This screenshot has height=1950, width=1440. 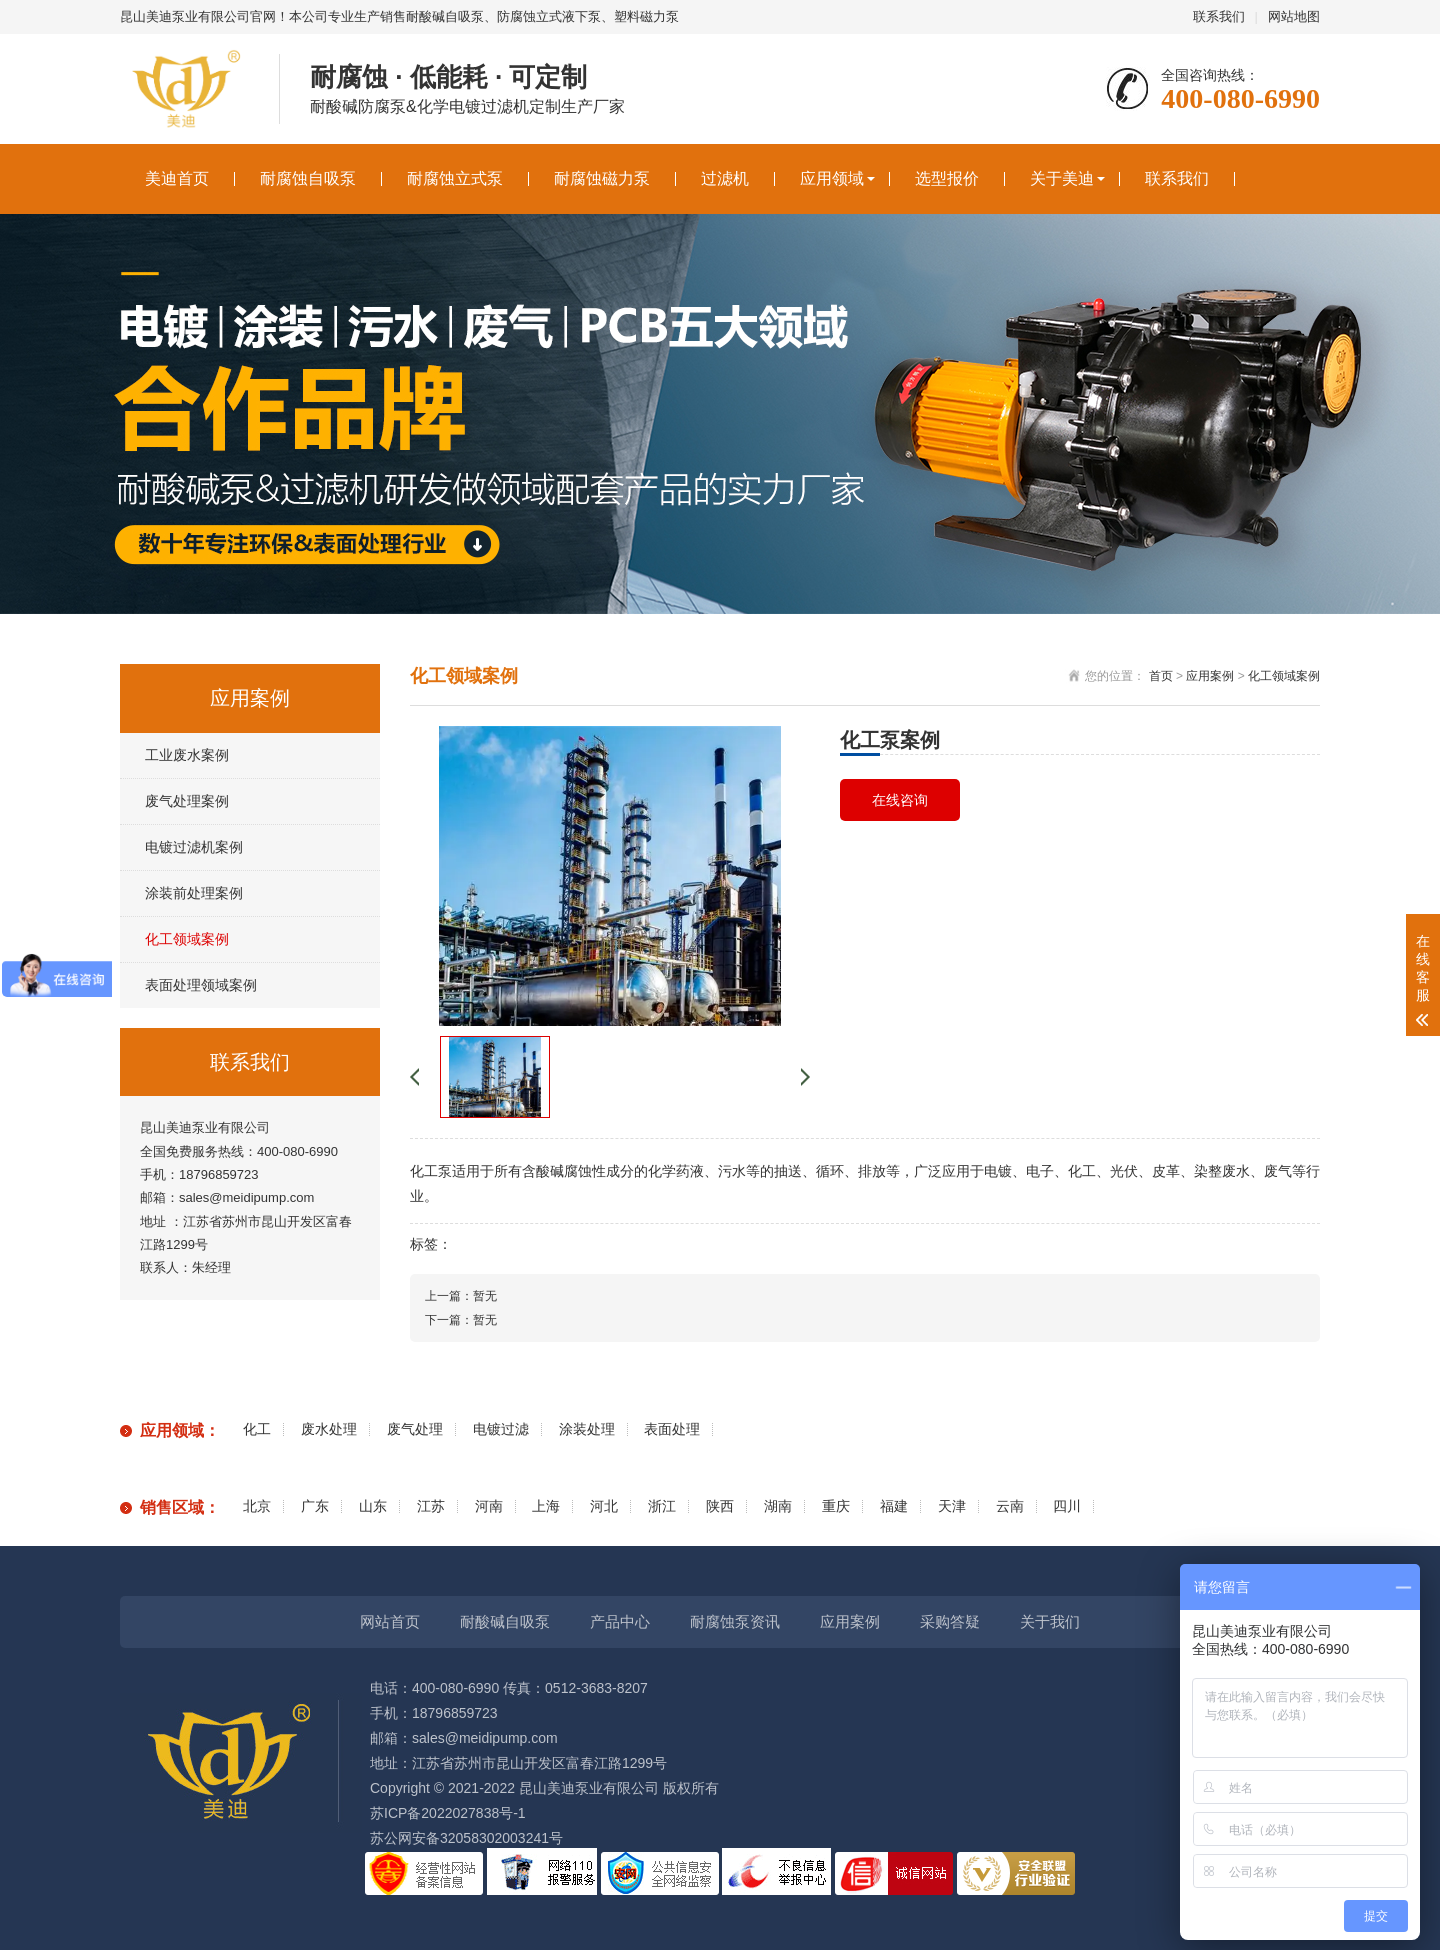 I want to click on 涂装处理, so click(x=587, y=1429).